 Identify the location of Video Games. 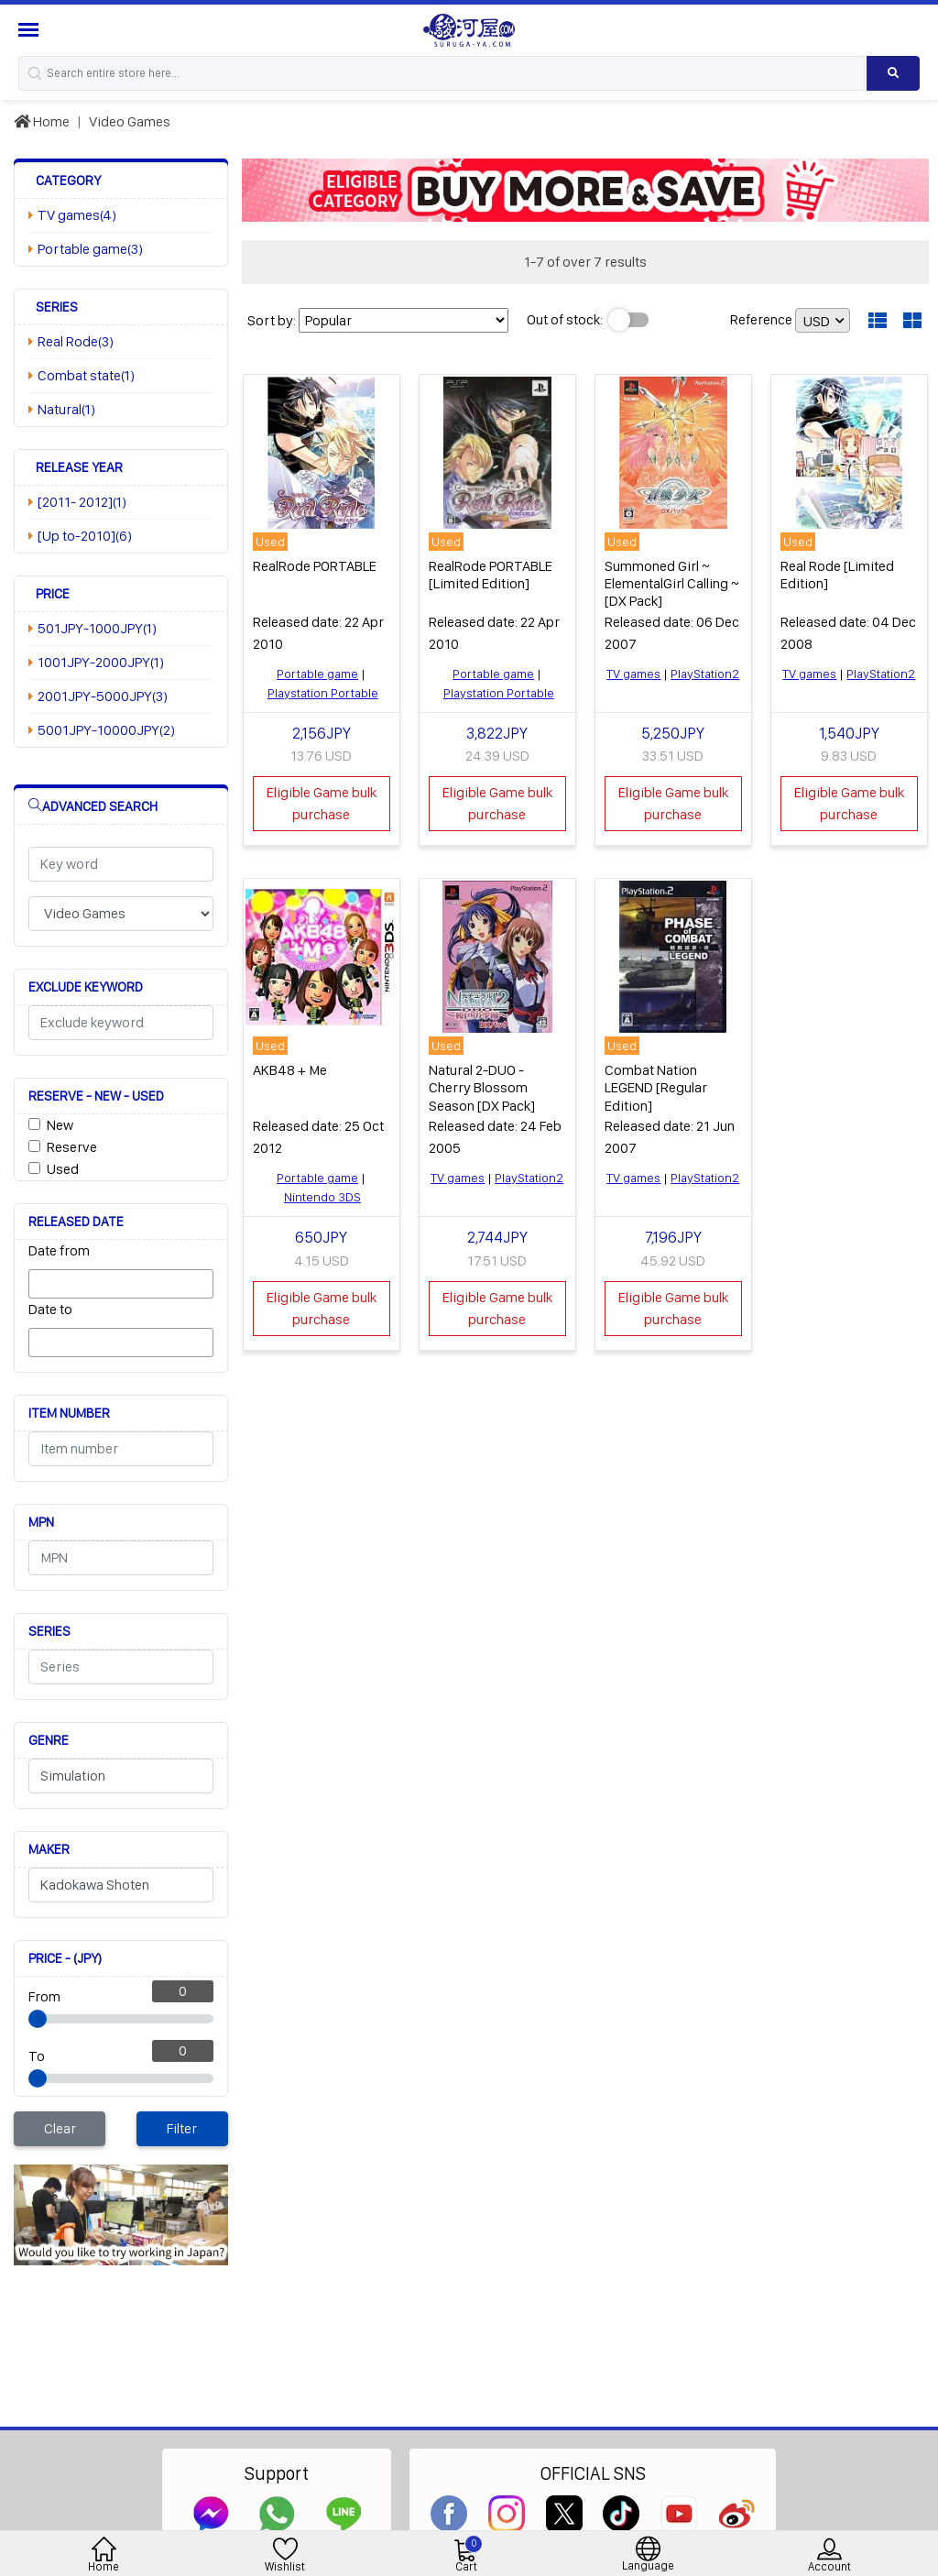
(129, 121).